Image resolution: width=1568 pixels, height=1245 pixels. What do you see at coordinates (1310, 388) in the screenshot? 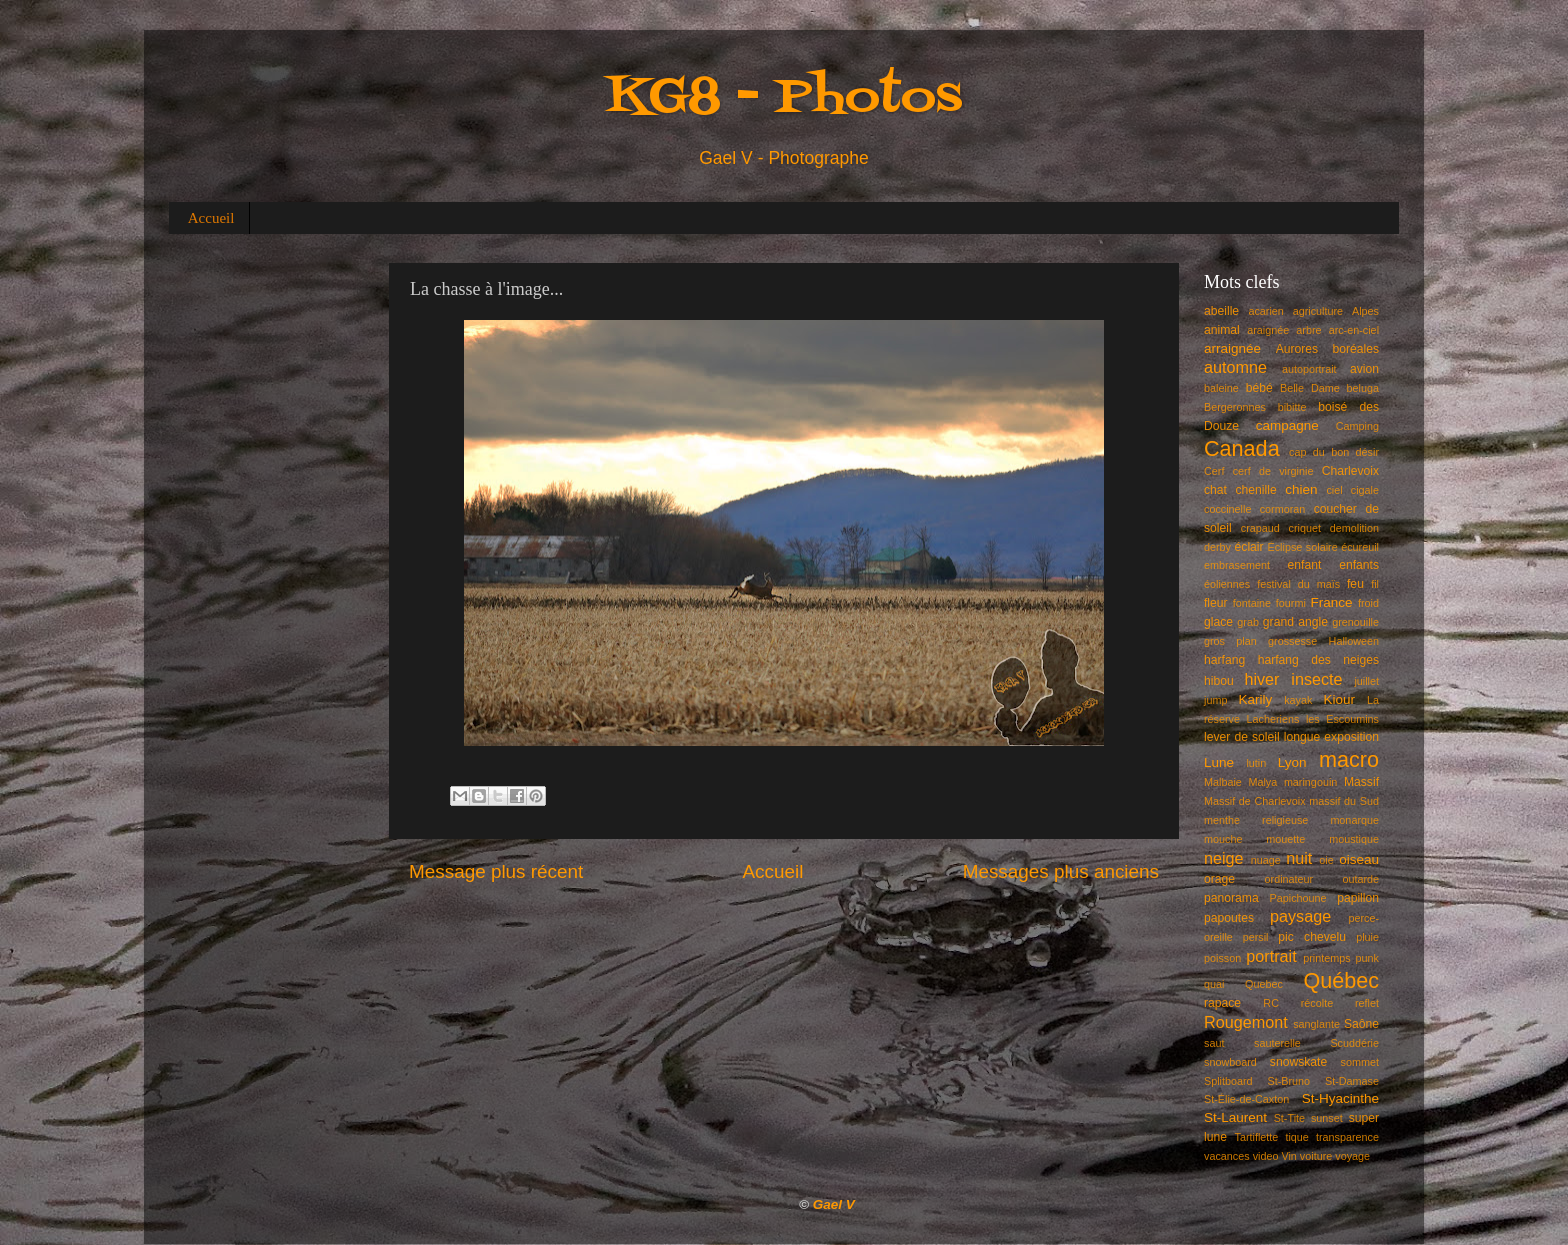
I see `Belle Dame` at bounding box center [1310, 388].